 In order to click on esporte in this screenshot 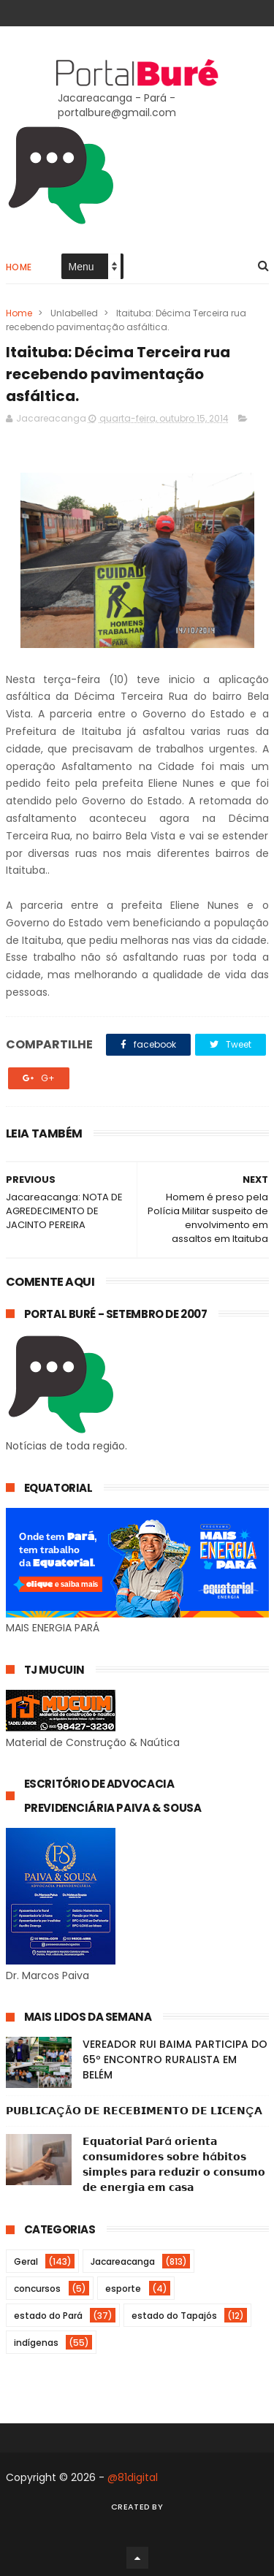, I will do `click(123, 2288)`.